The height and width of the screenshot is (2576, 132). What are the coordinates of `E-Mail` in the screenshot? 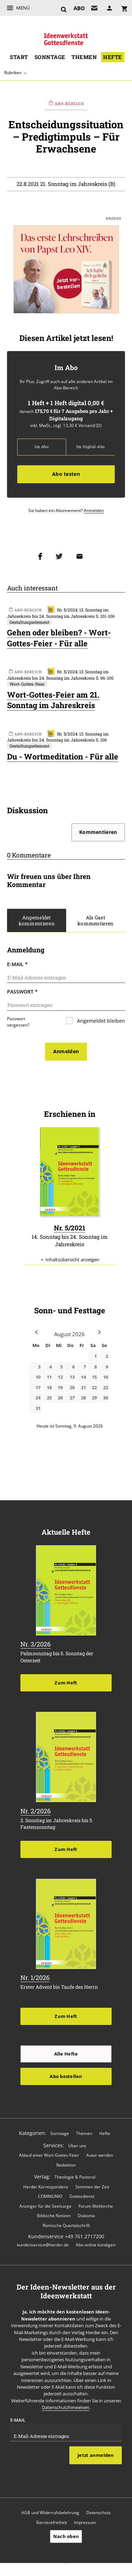 It's located at (17, 964).